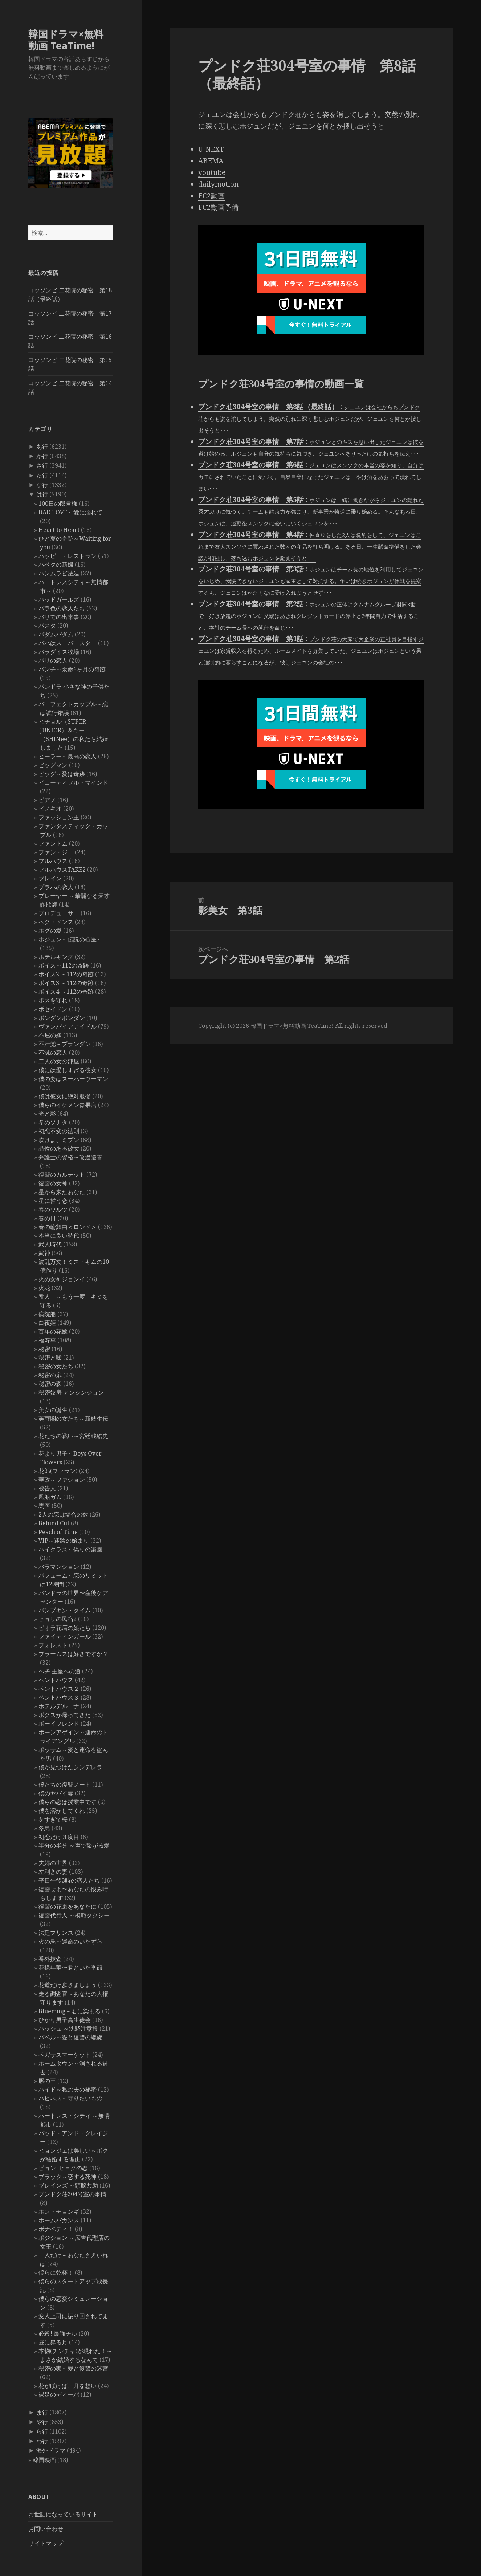 The image size is (481, 2576). Describe the element at coordinates (53, 1209) in the screenshot. I see `春のワルツ` at that location.